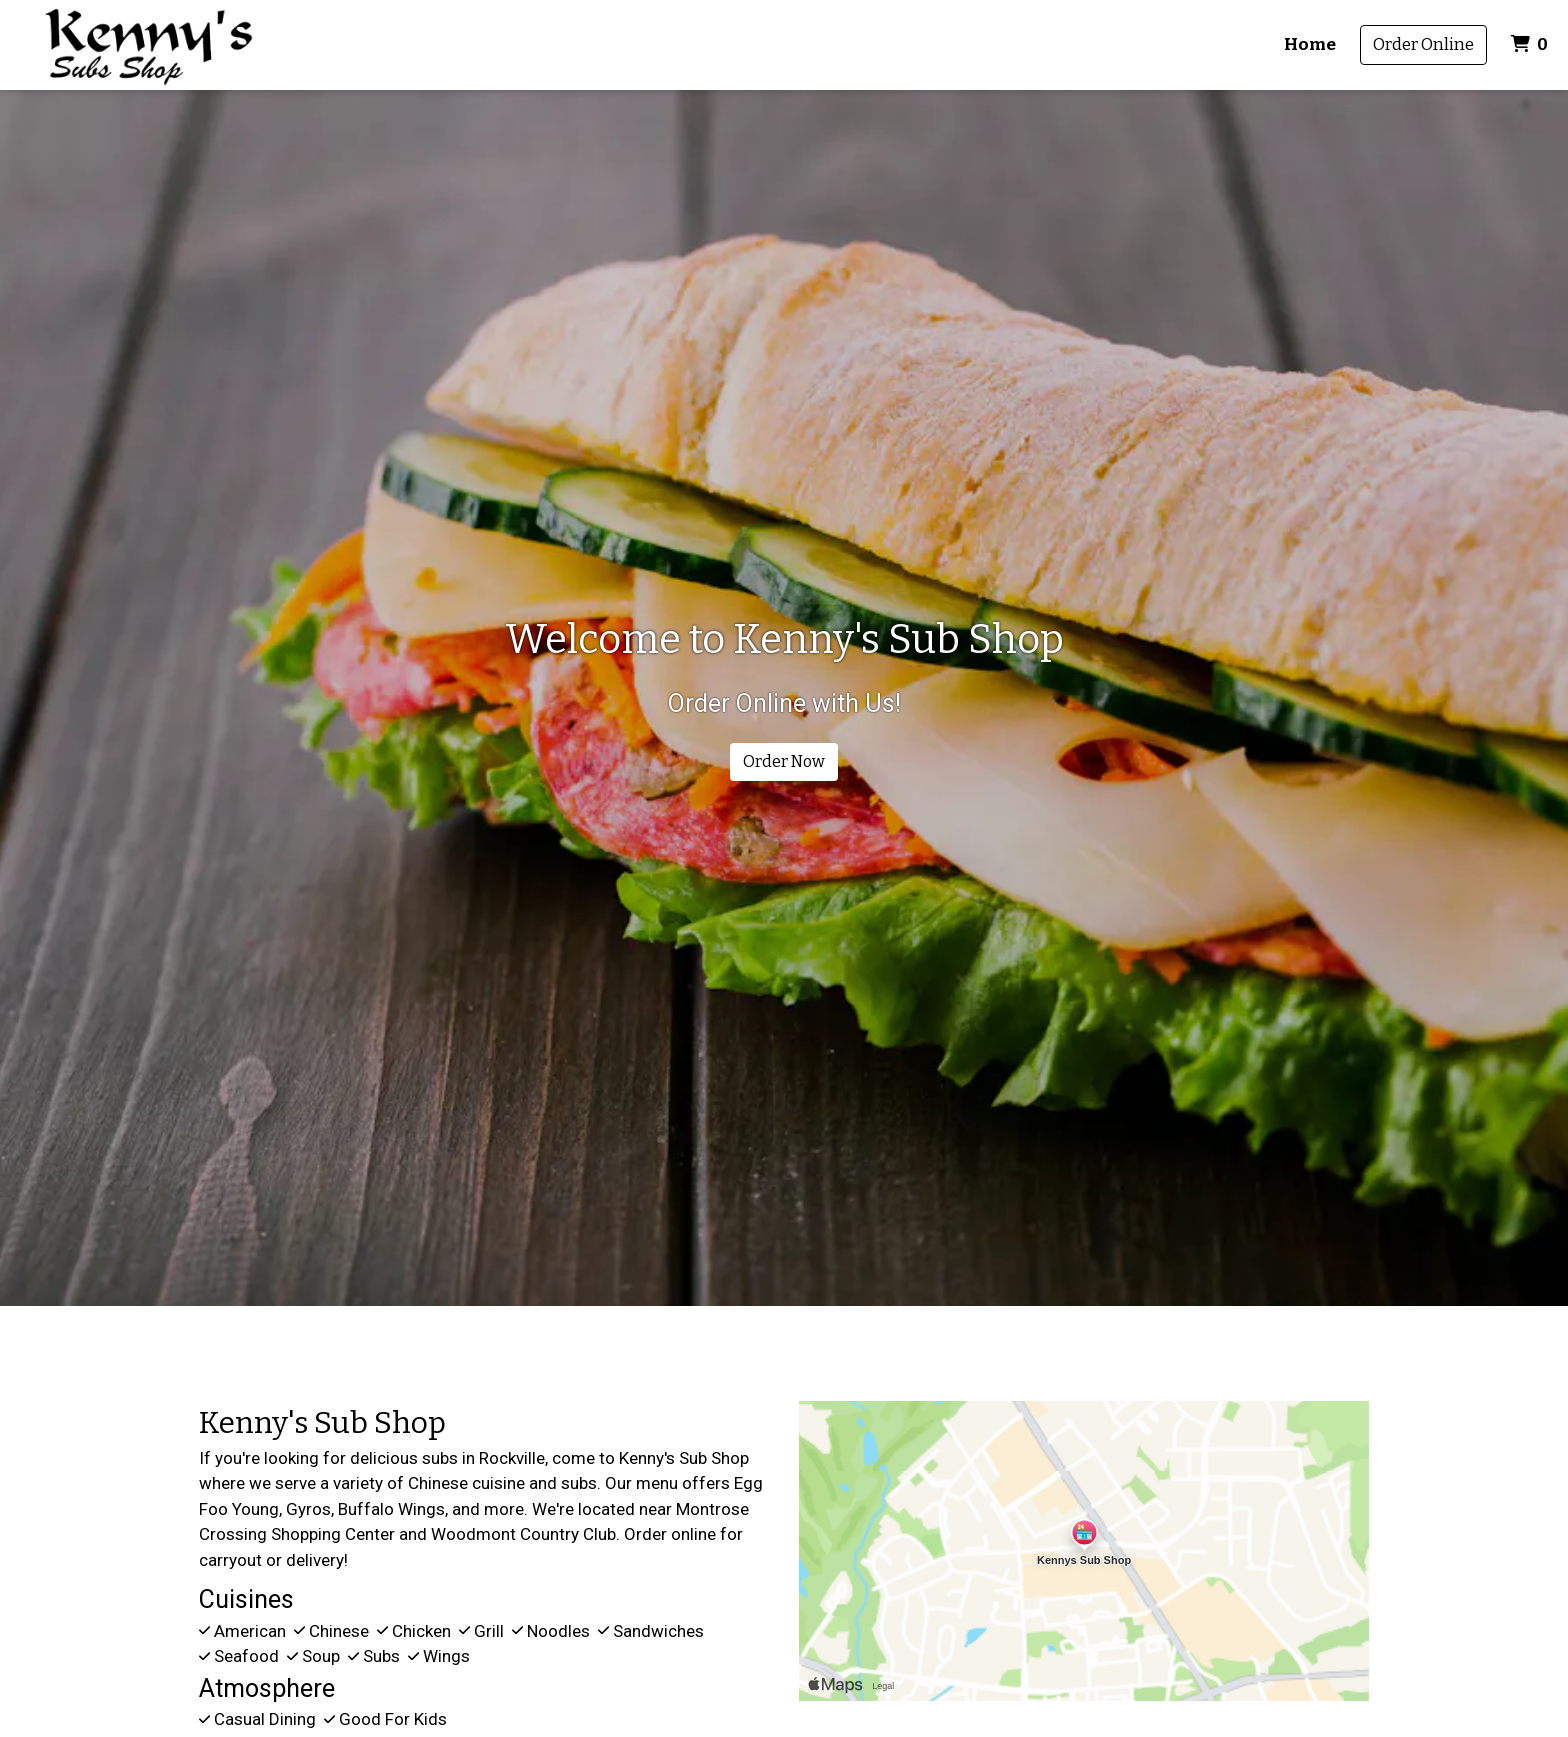  What do you see at coordinates (1310, 44) in the screenshot?
I see `Home` at bounding box center [1310, 44].